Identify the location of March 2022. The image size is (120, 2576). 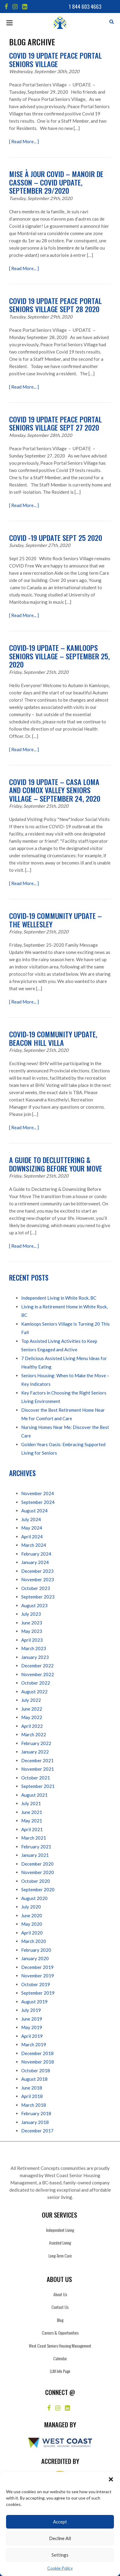
(33, 1734).